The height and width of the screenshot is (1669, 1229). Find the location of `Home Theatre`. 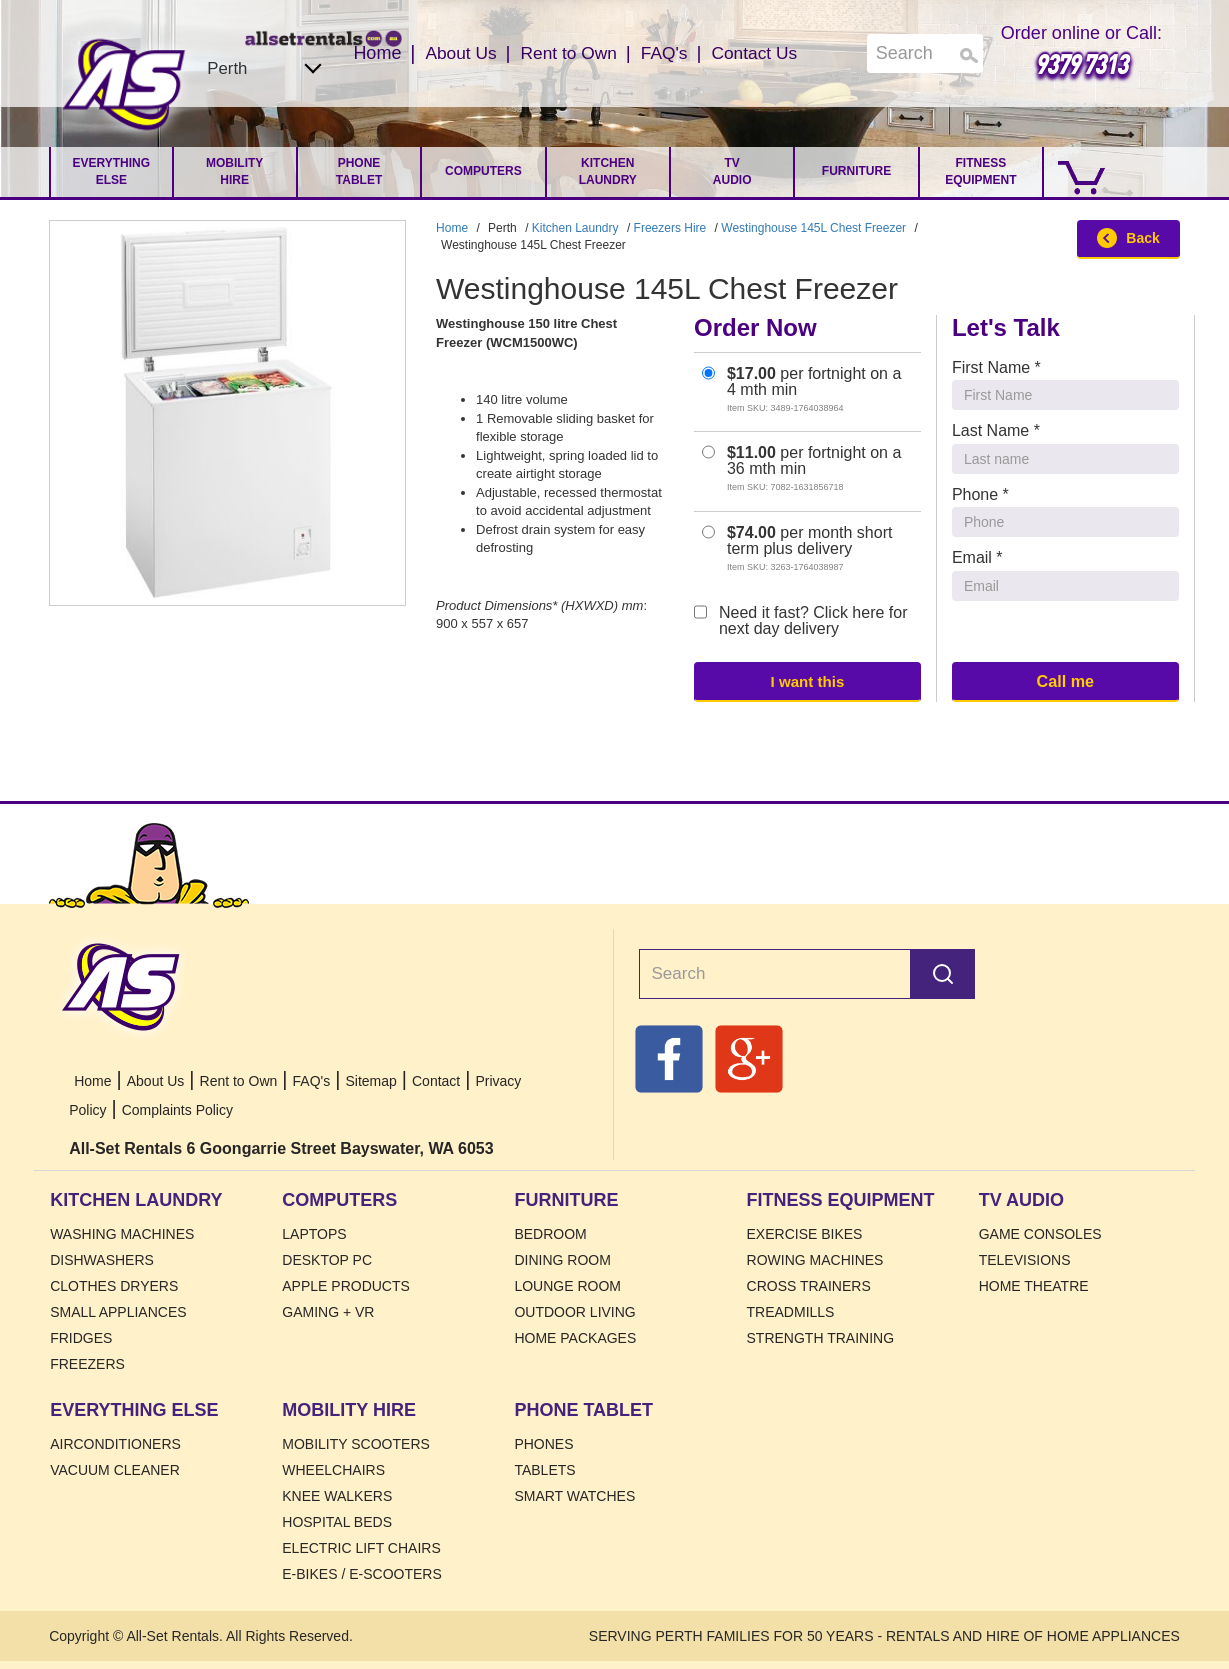

Home Theatre is located at coordinates (1034, 1286).